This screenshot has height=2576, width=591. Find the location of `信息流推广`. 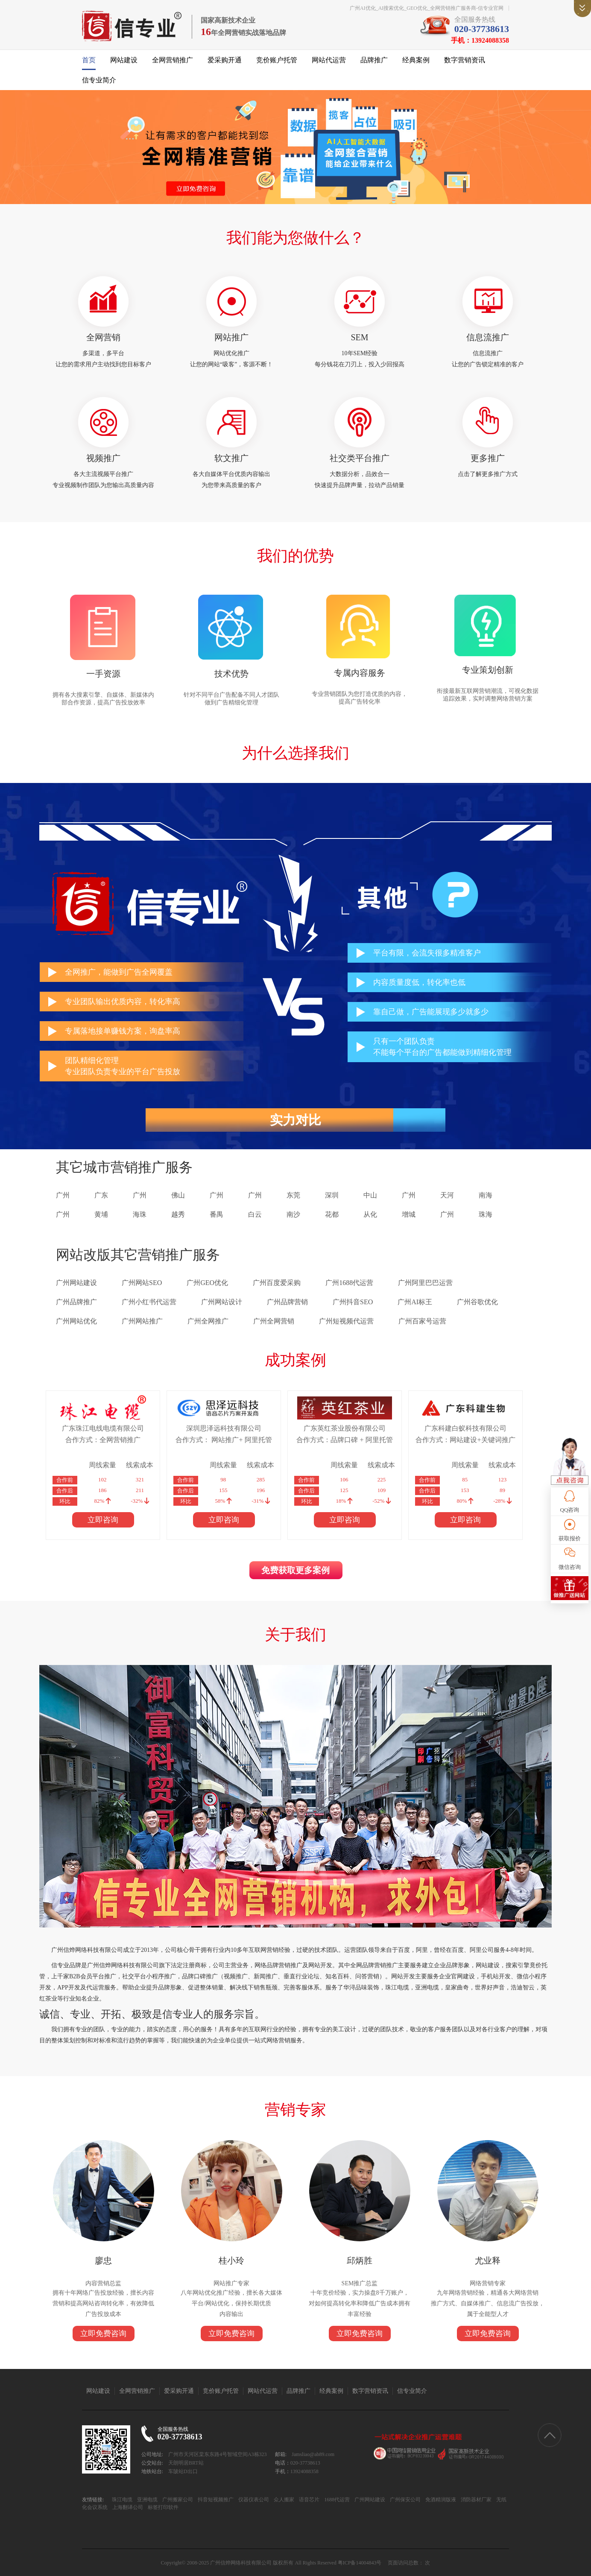

信息流推广 is located at coordinates (487, 337).